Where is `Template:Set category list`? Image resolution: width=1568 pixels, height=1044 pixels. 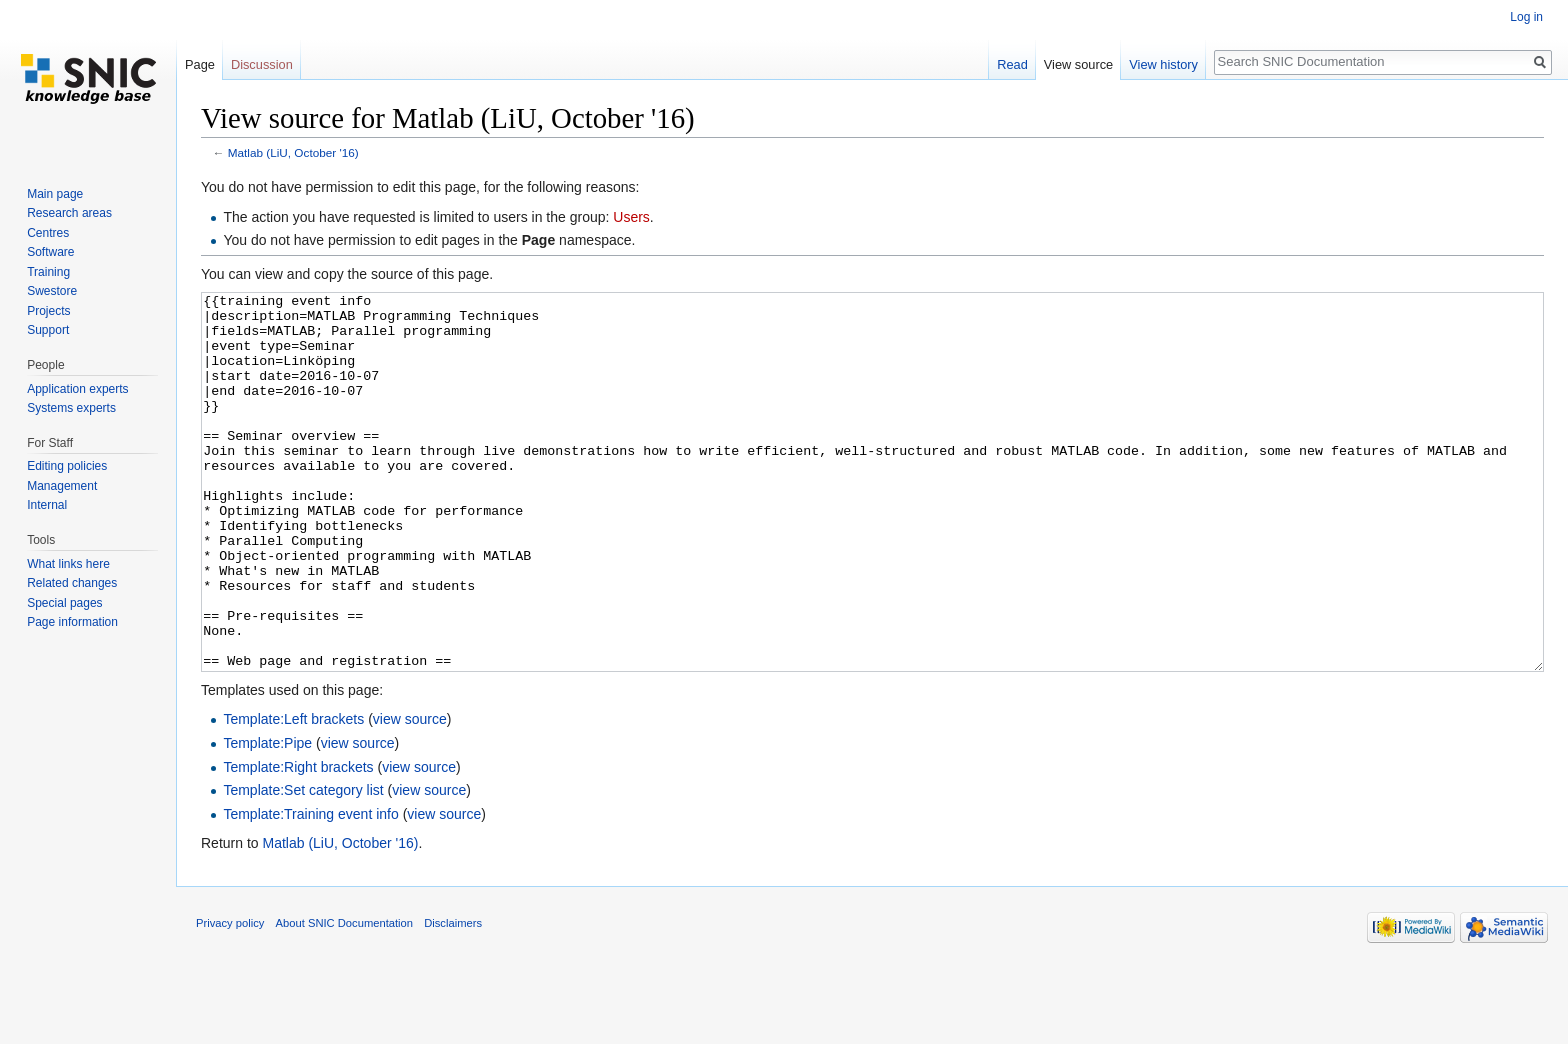 Template:Set category list is located at coordinates (303, 865).